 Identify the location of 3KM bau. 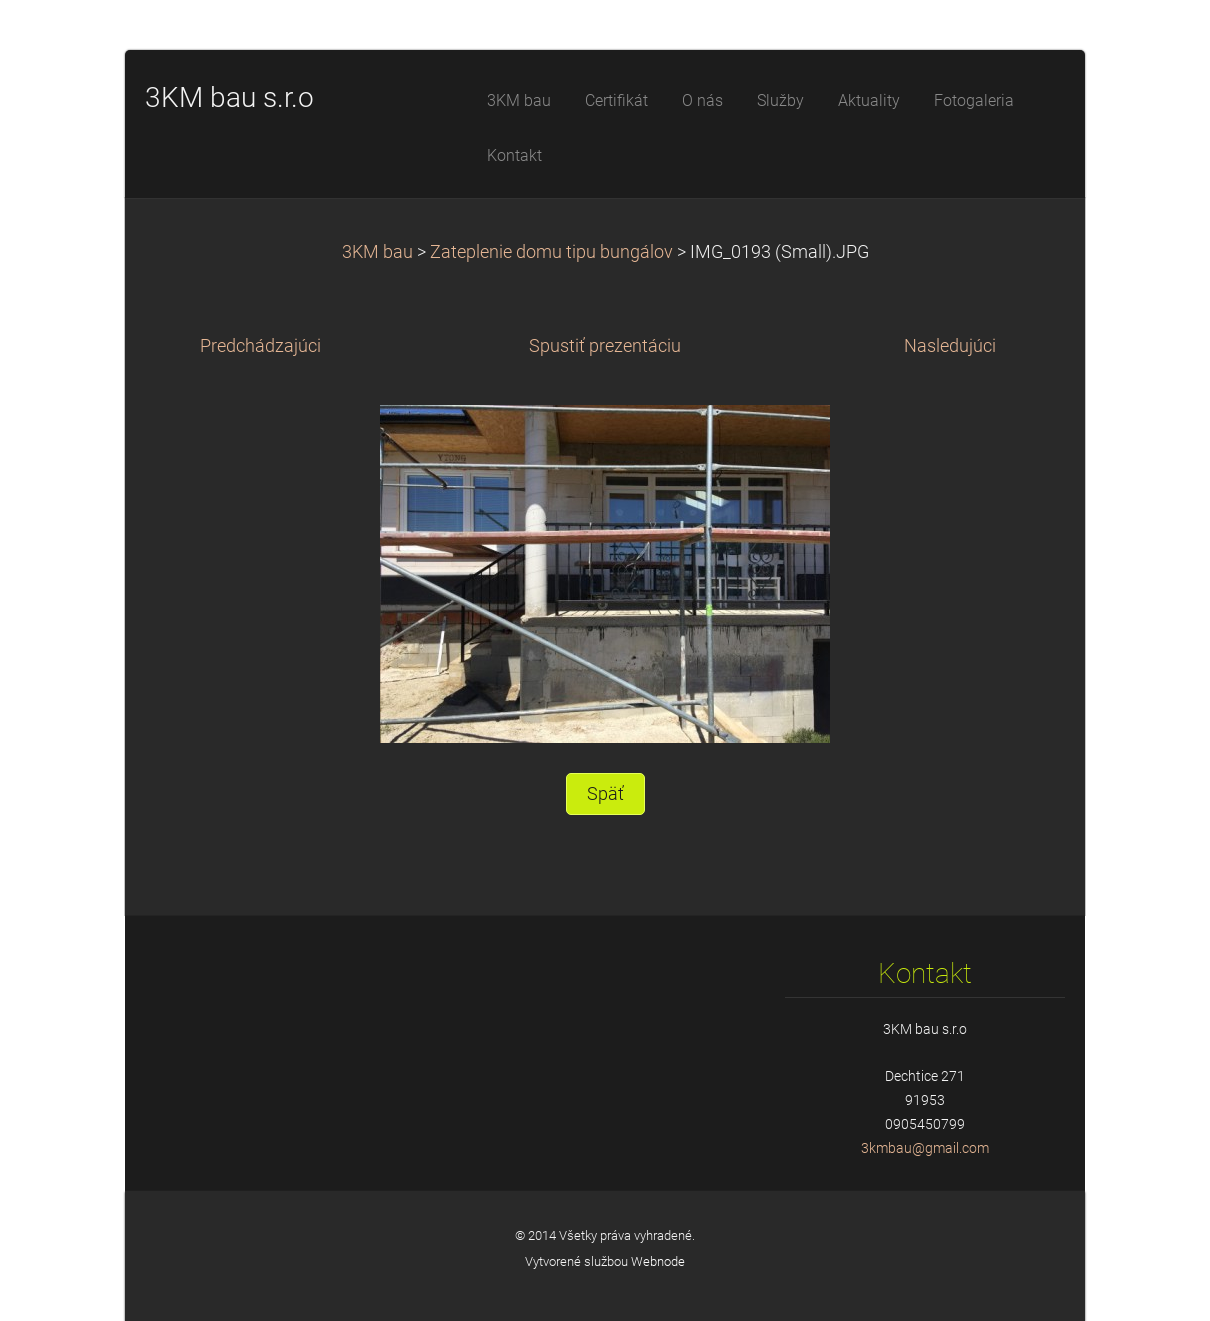
(377, 252).